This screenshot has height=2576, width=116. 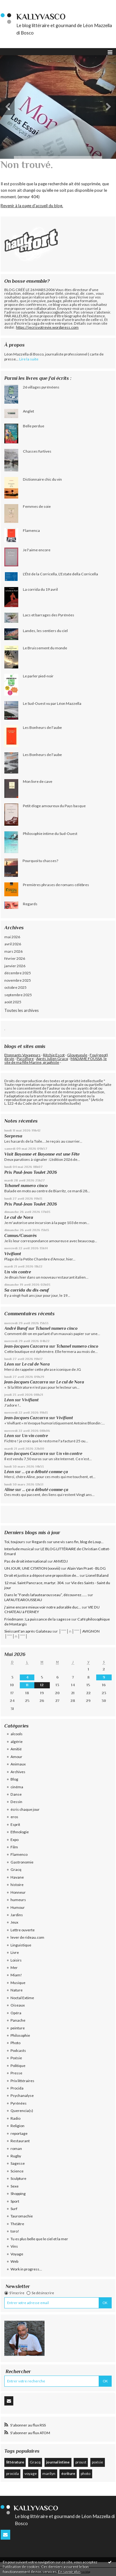 What do you see at coordinates (18, 2178) in the screenshot?
I see `Sculpture` at bounding box center [18, 2178].